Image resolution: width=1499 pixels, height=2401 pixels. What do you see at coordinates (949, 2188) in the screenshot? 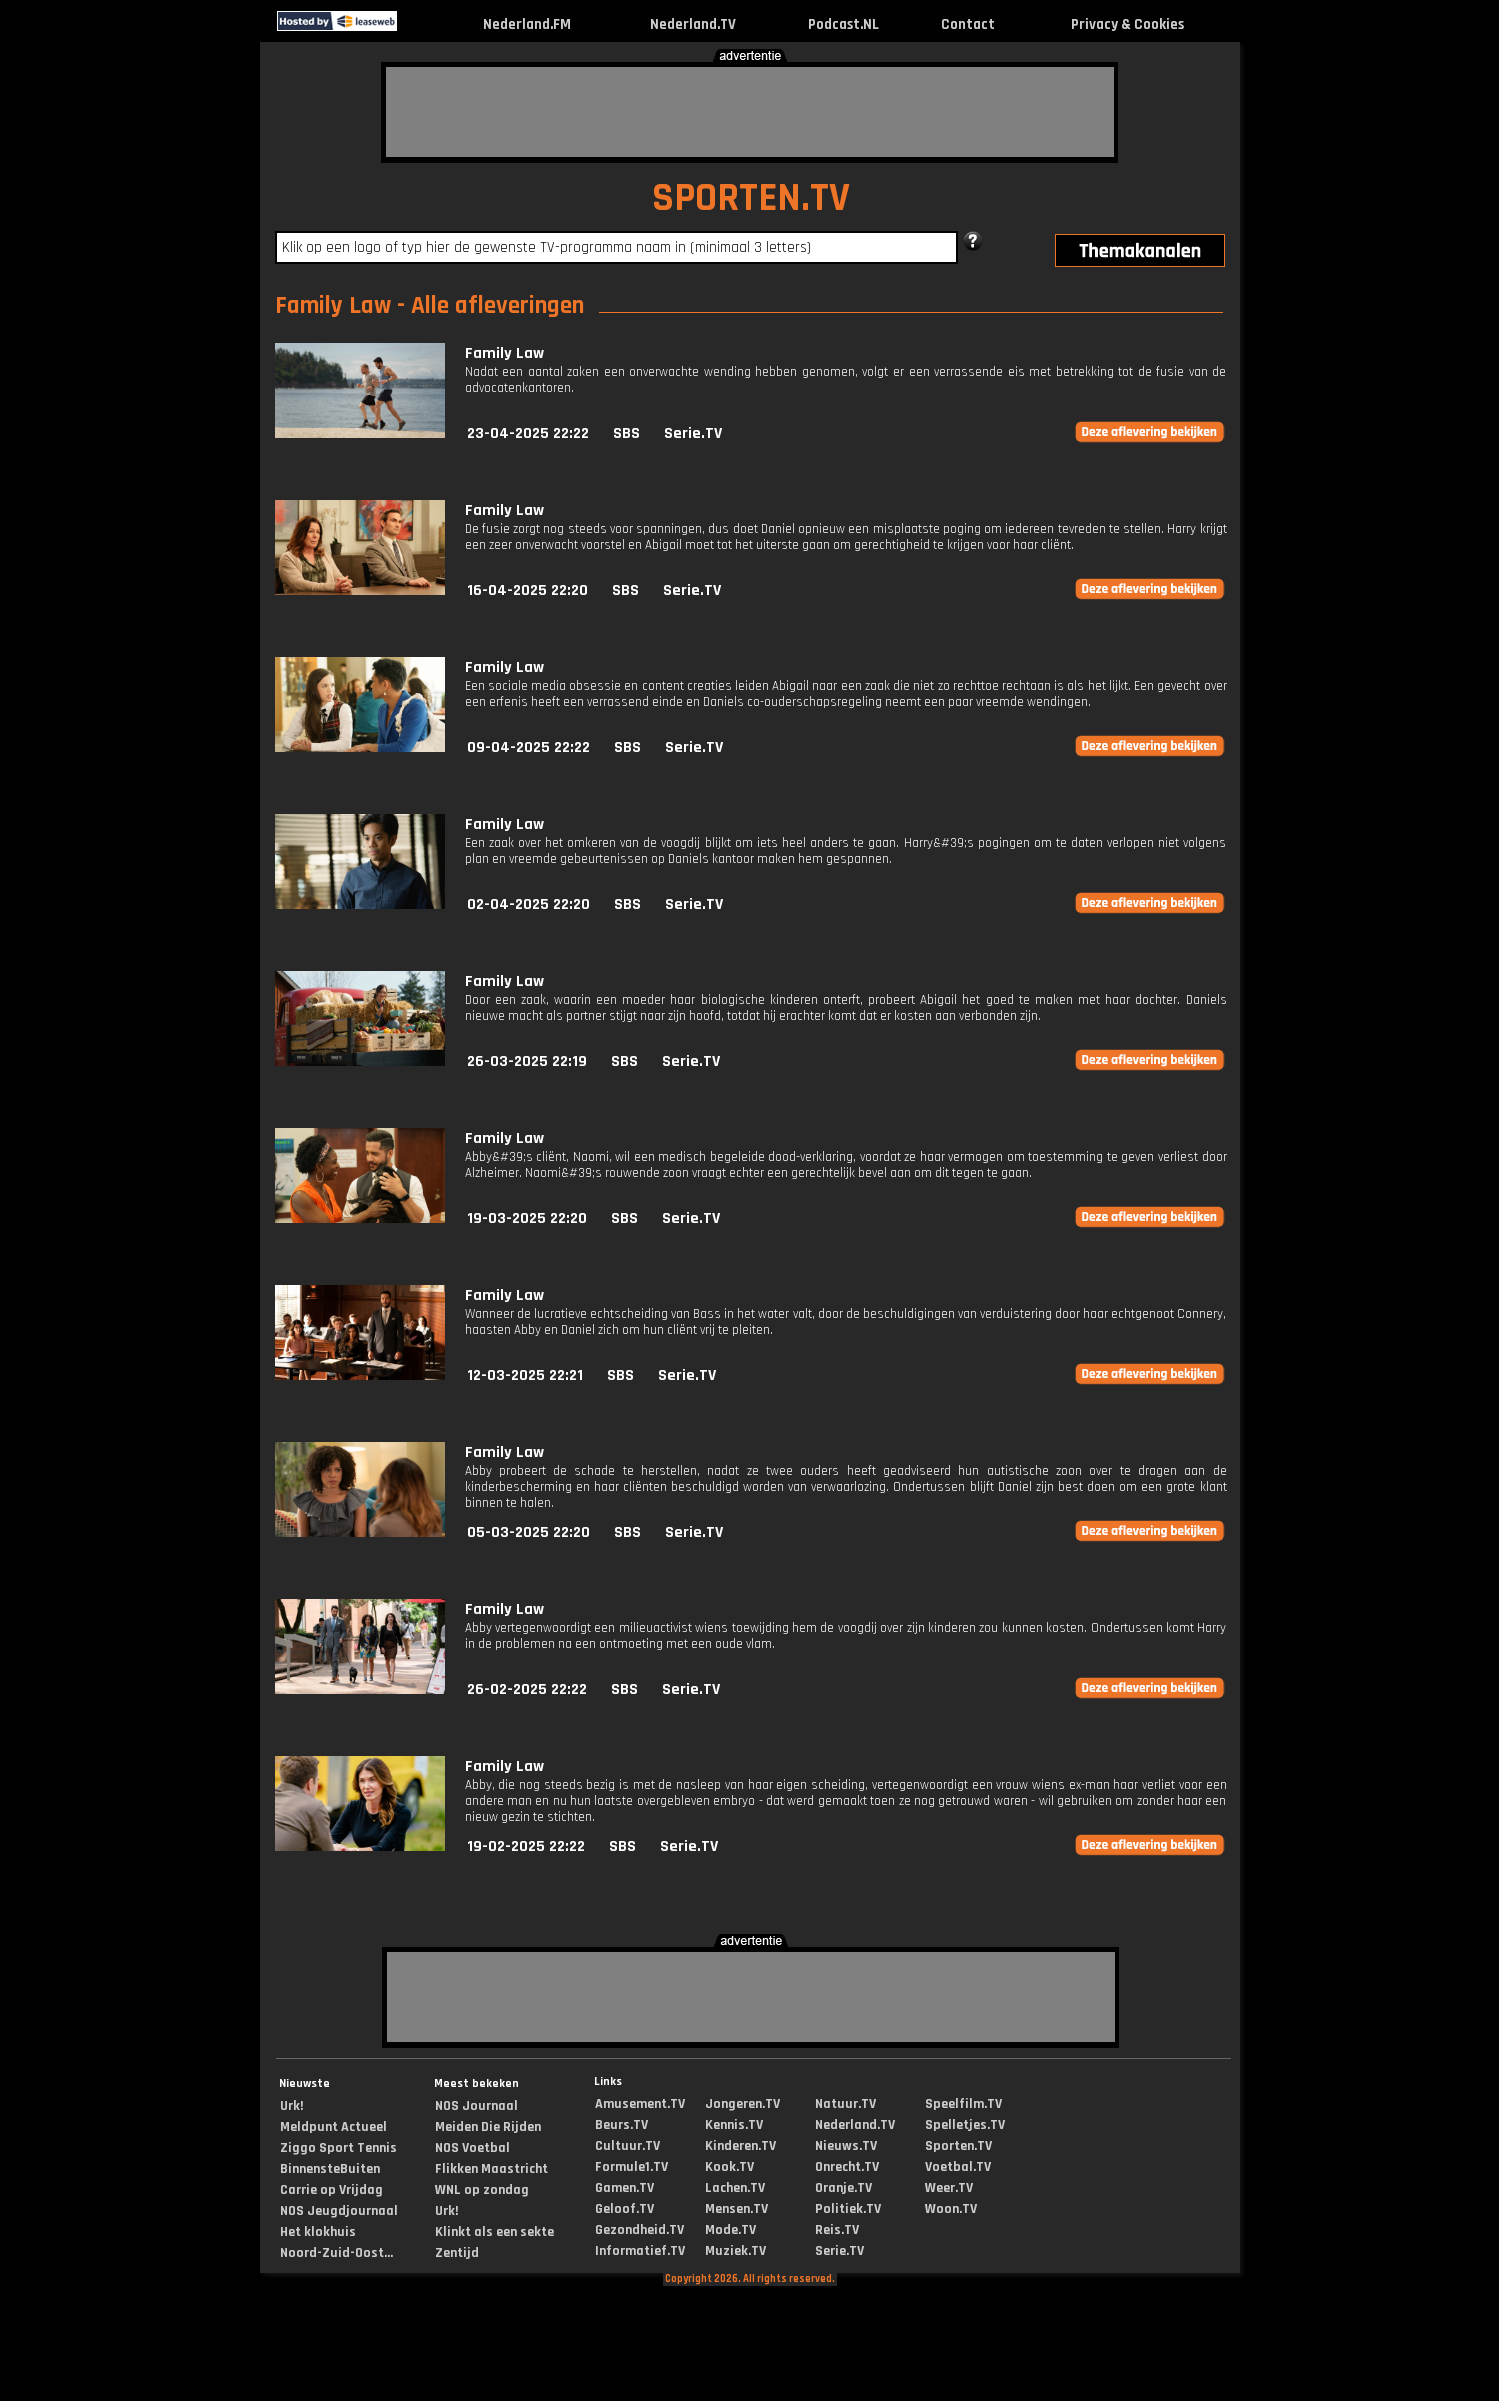
I see `Weer.TV` at bounding box center [949, 2188].